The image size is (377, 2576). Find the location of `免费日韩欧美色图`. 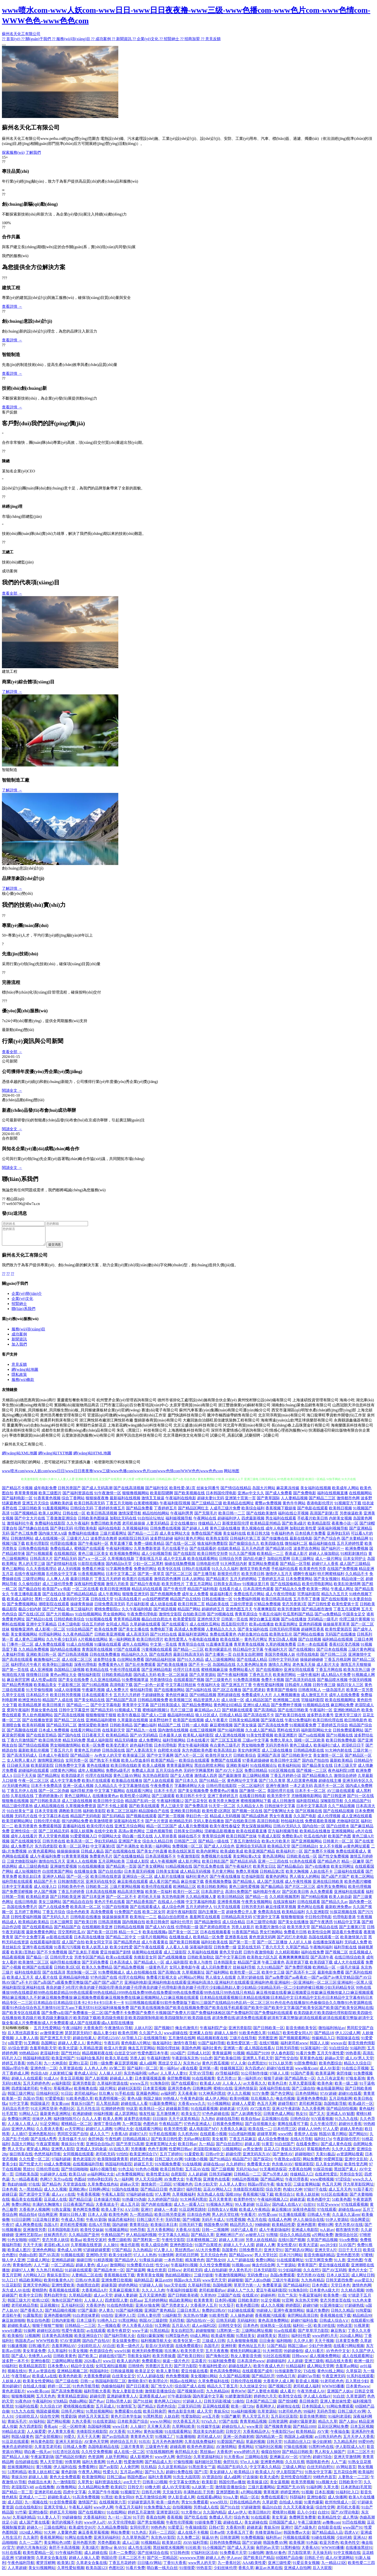

免费日韩欧美色图 is located at coordinates (105, 1527).